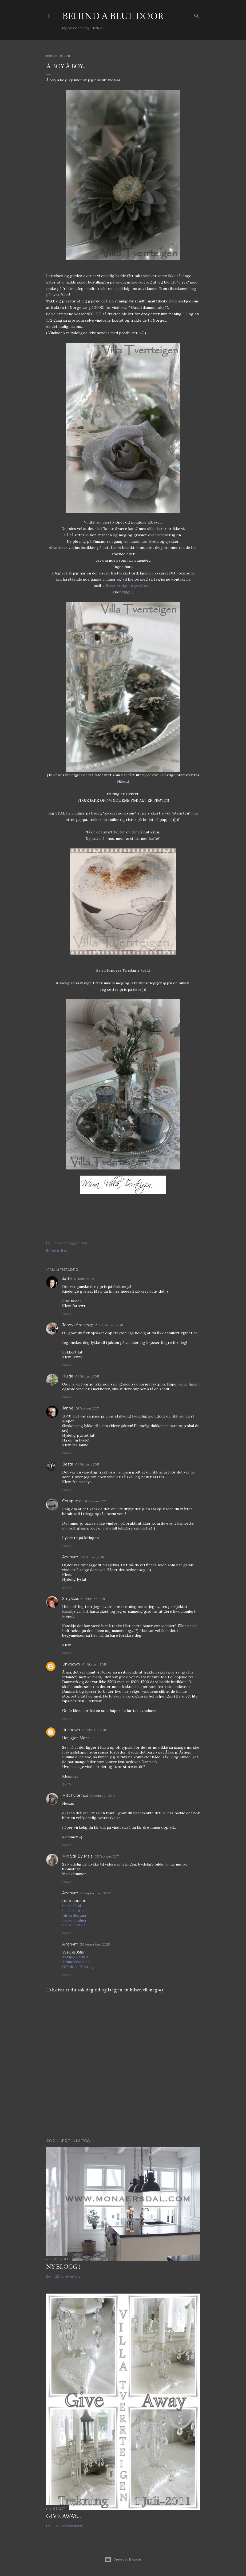  What do you see at coordinates (76, 1910) in the screenshot?
I see `hacker kiralama` at bounding box center [76, 1910].